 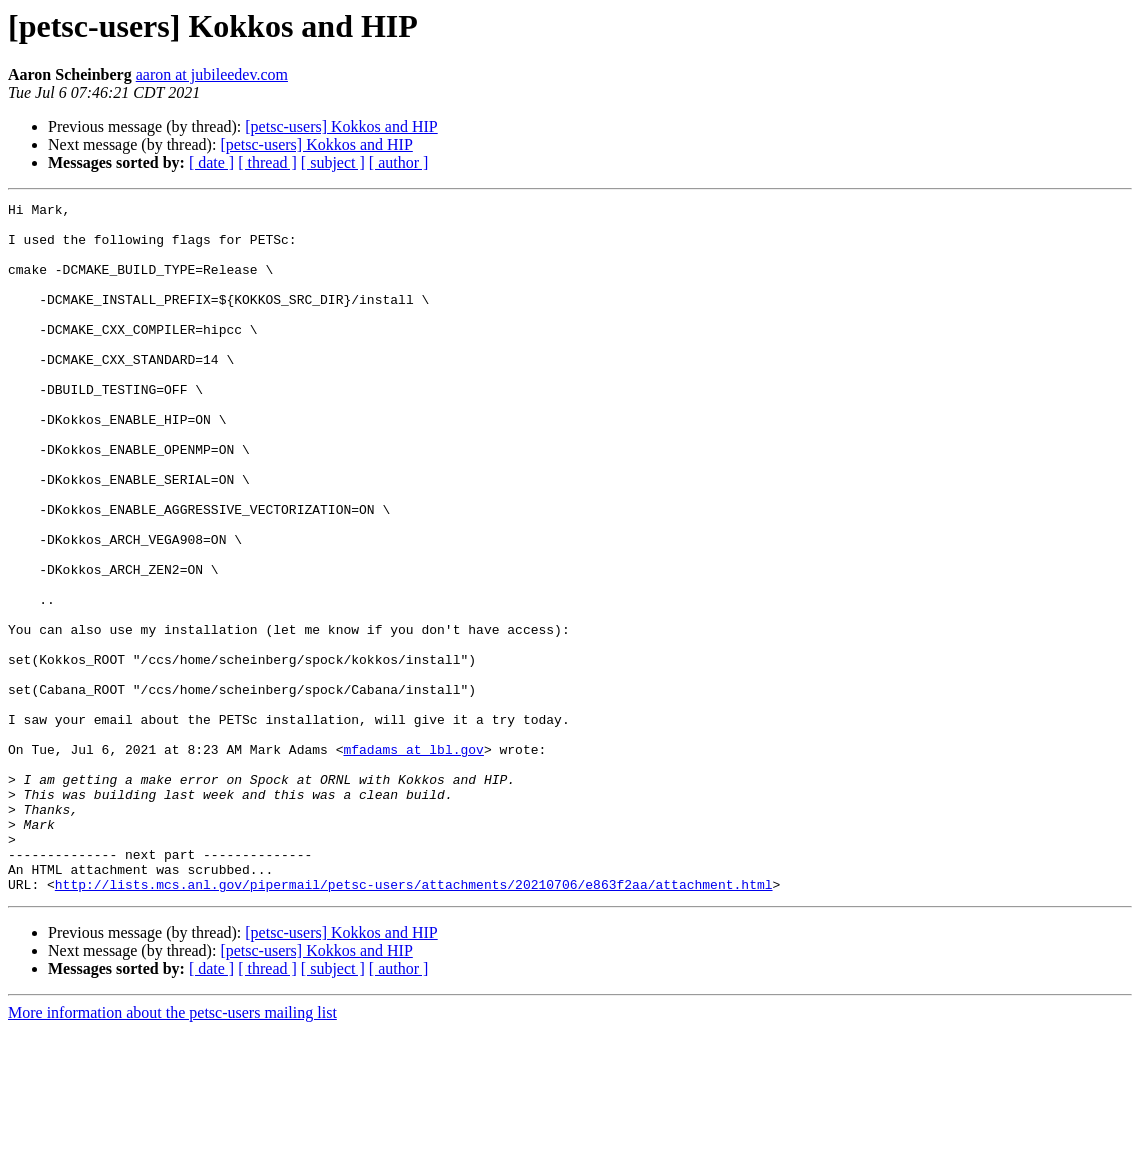 I want to click on More information about the petsc-users mailing list, so click(x=172, y=1150).